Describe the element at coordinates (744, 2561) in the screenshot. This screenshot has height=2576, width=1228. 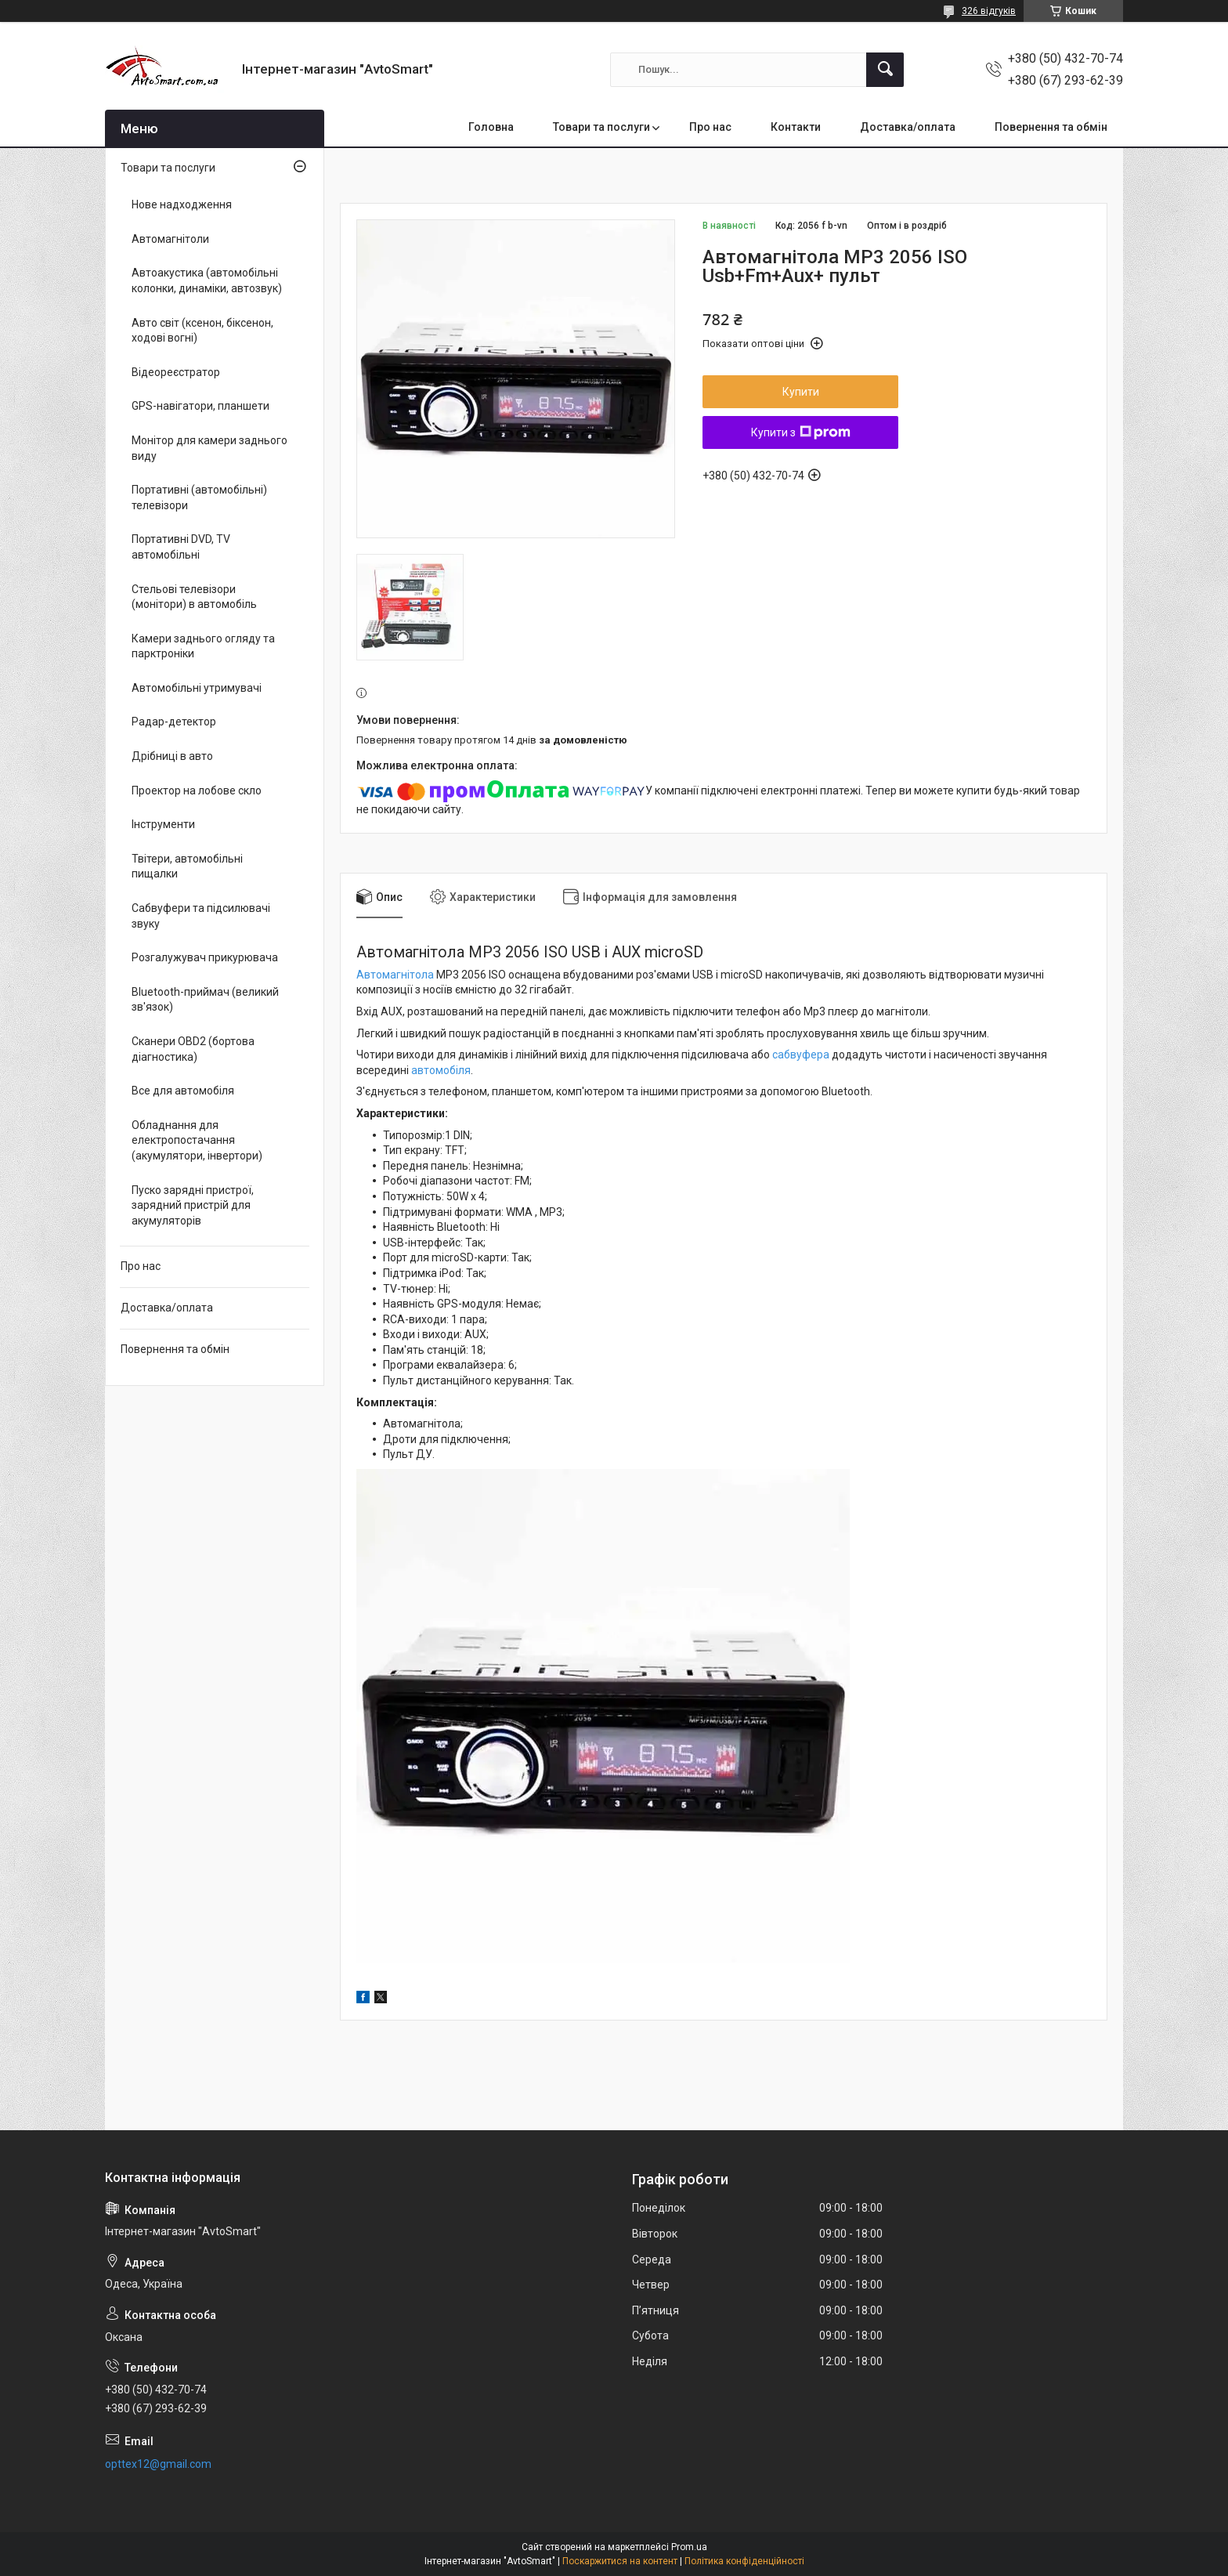
I see `Політика конфіденційності` at that location.